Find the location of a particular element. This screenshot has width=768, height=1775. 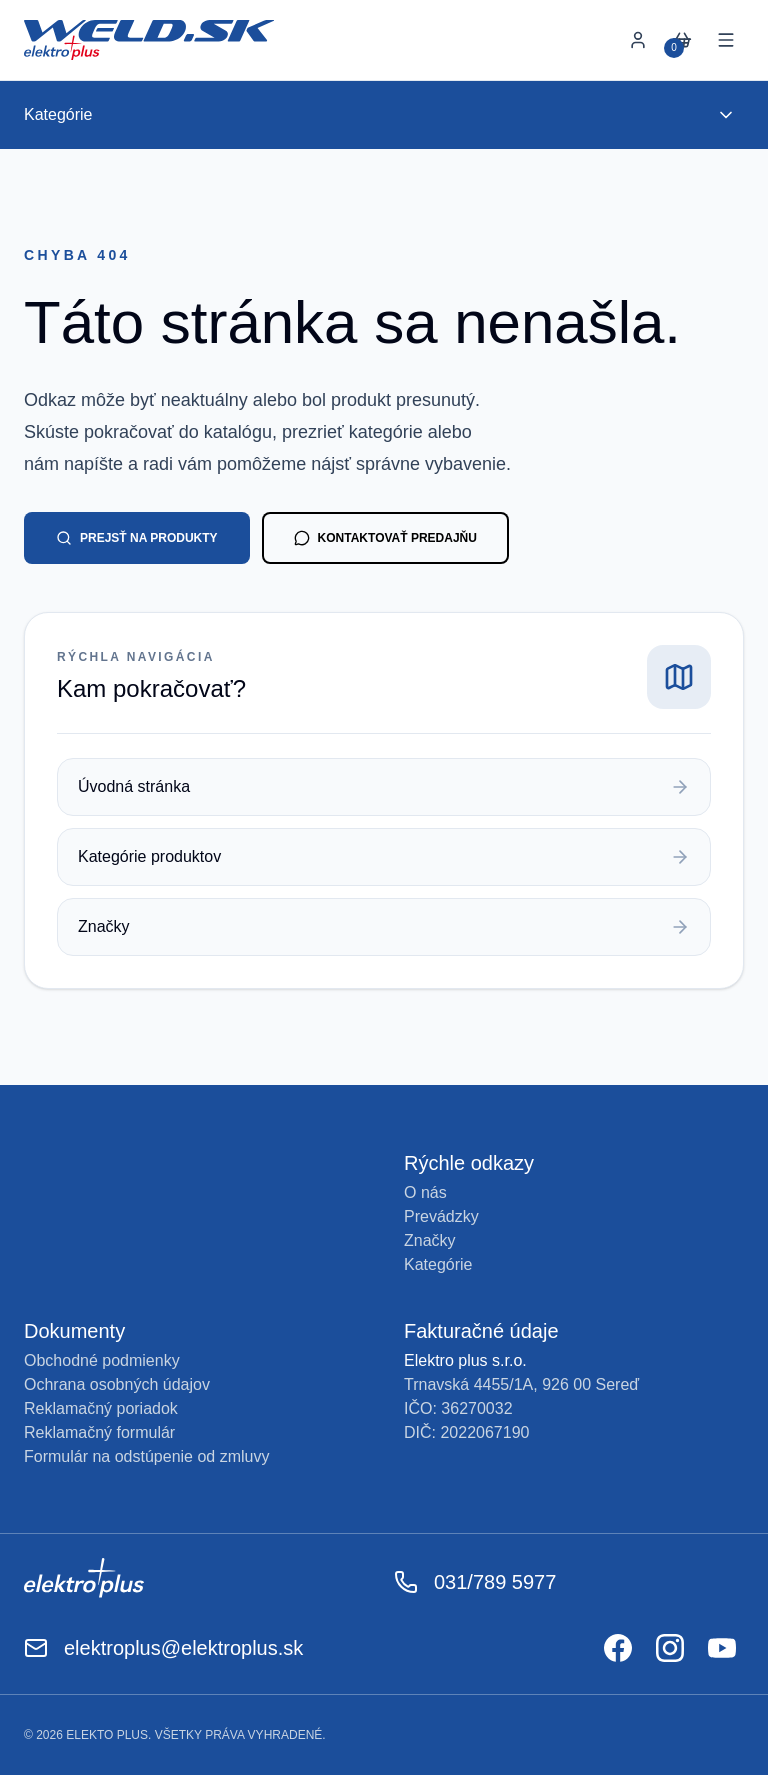

Prejsť na produkty is located at coordinates (137, 538).